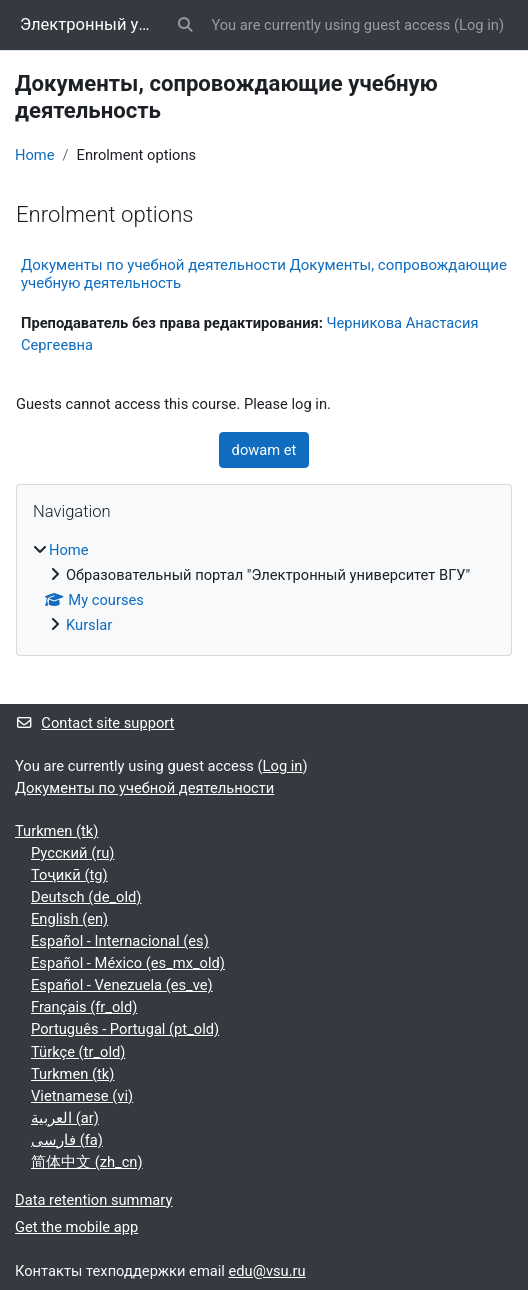 Image resolution: width=528 pixels, height=1290 pixels. What do you see at coordinates (125, 1029) in the screenshot?
I see `Português - Portugal ‎(pt_old)‎` at bounding box center [125, 1029].